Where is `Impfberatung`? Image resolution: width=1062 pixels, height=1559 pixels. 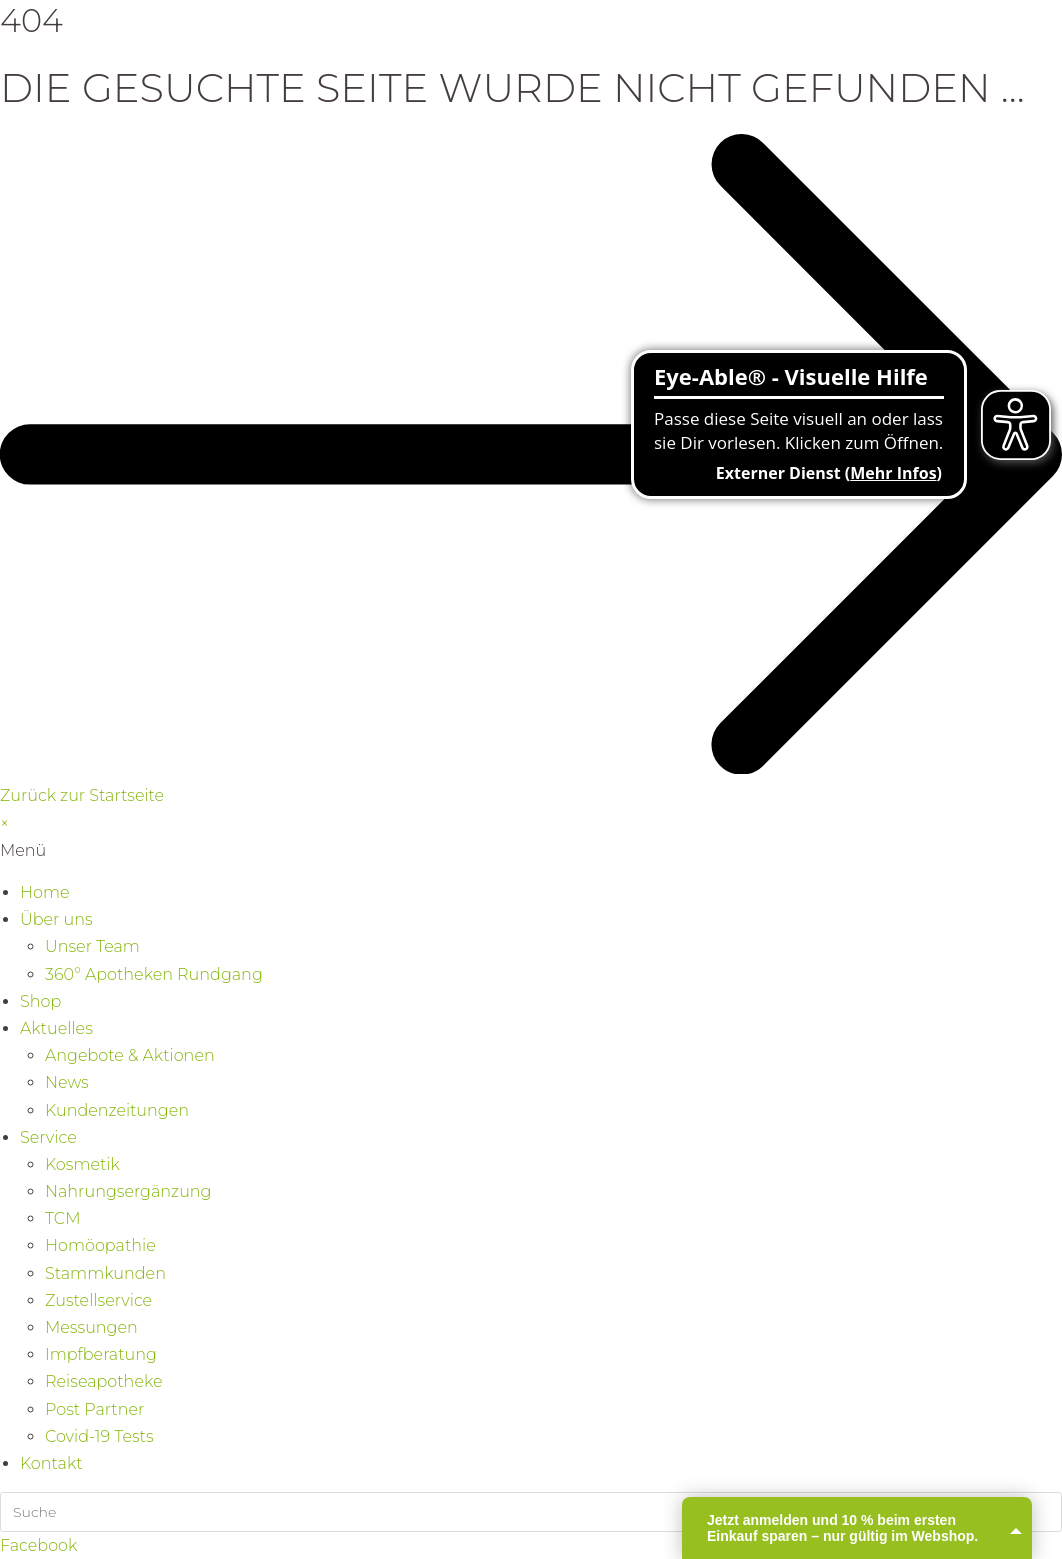 Impfberatung is located at coordinates (101, 1354).